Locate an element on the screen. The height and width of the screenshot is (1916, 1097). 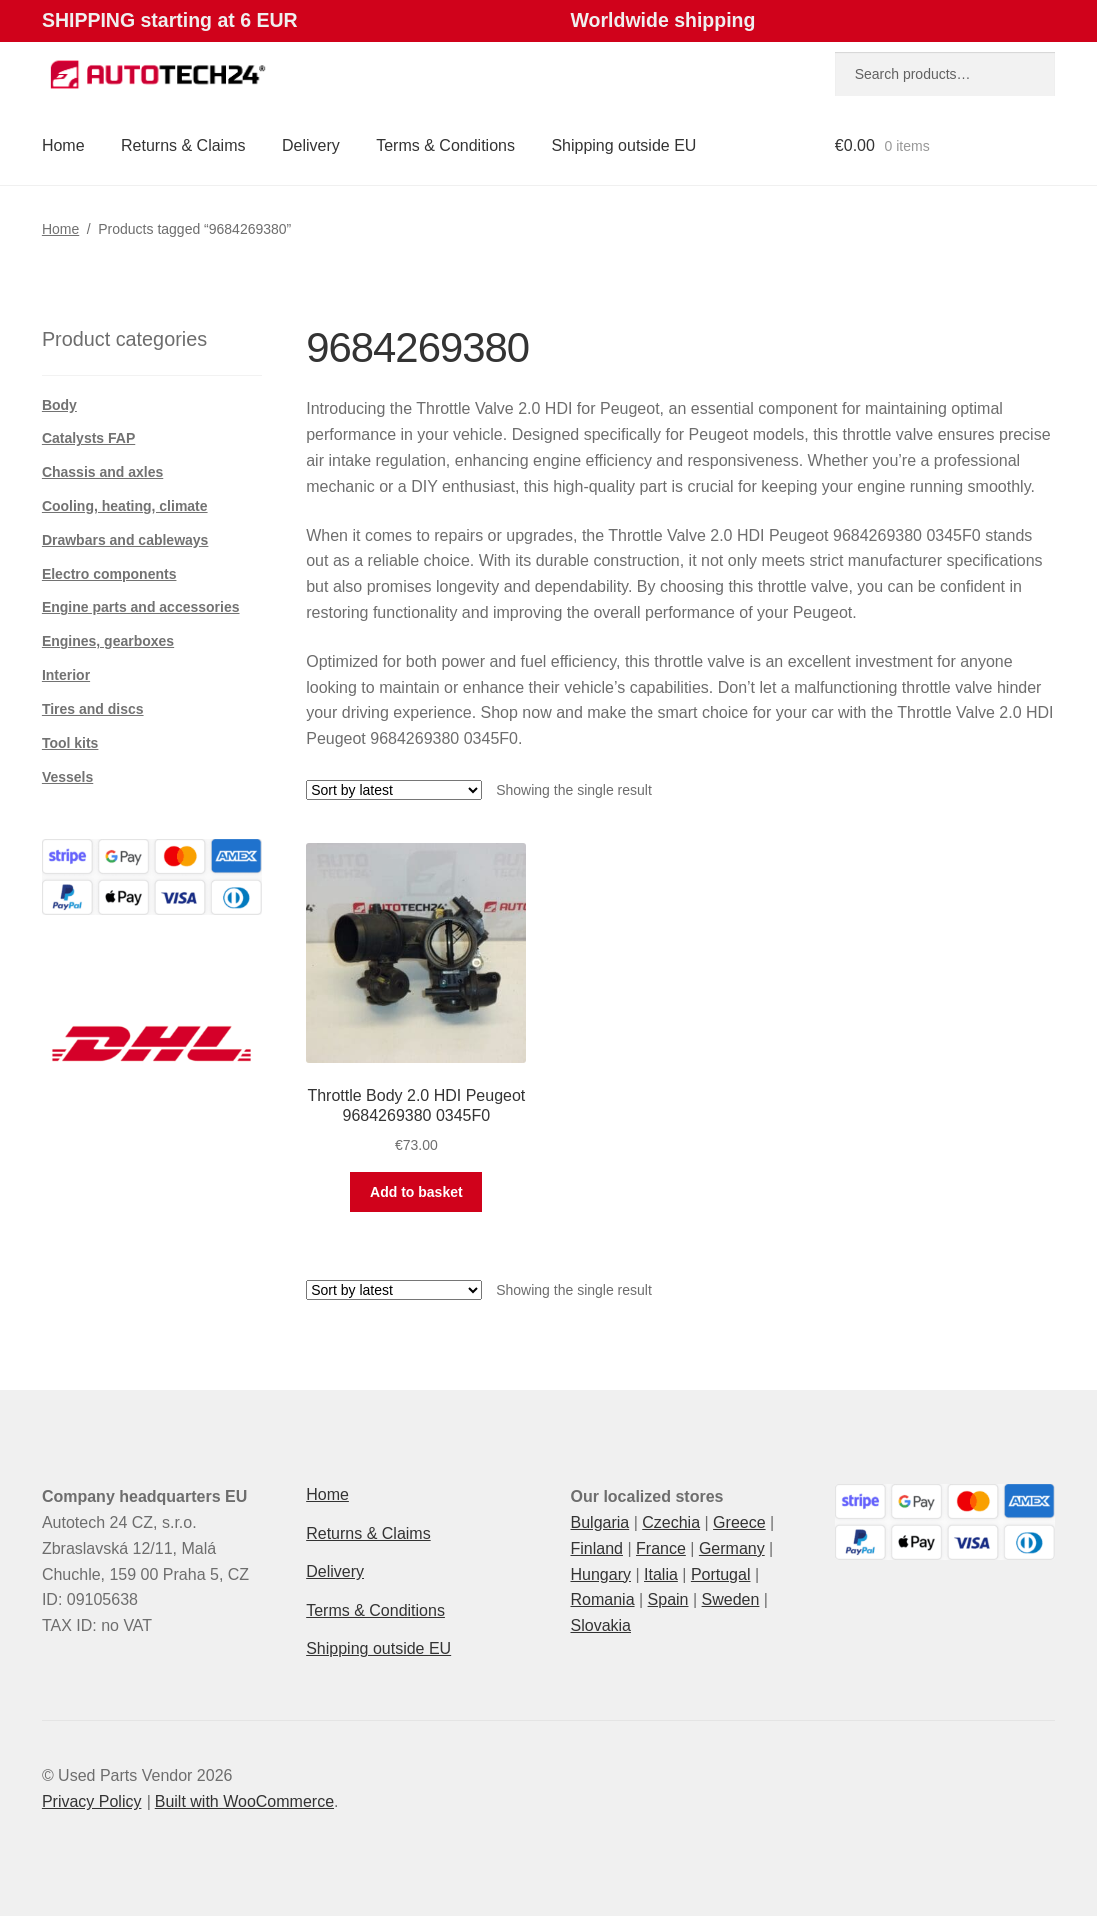
[Shop order] is located at coordinates (394, 790).